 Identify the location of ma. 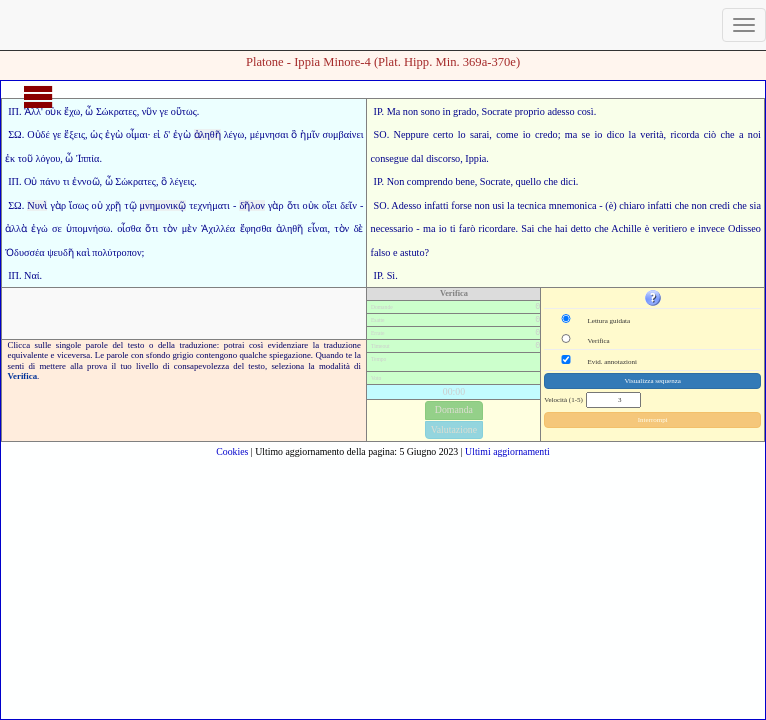
(571, 134).